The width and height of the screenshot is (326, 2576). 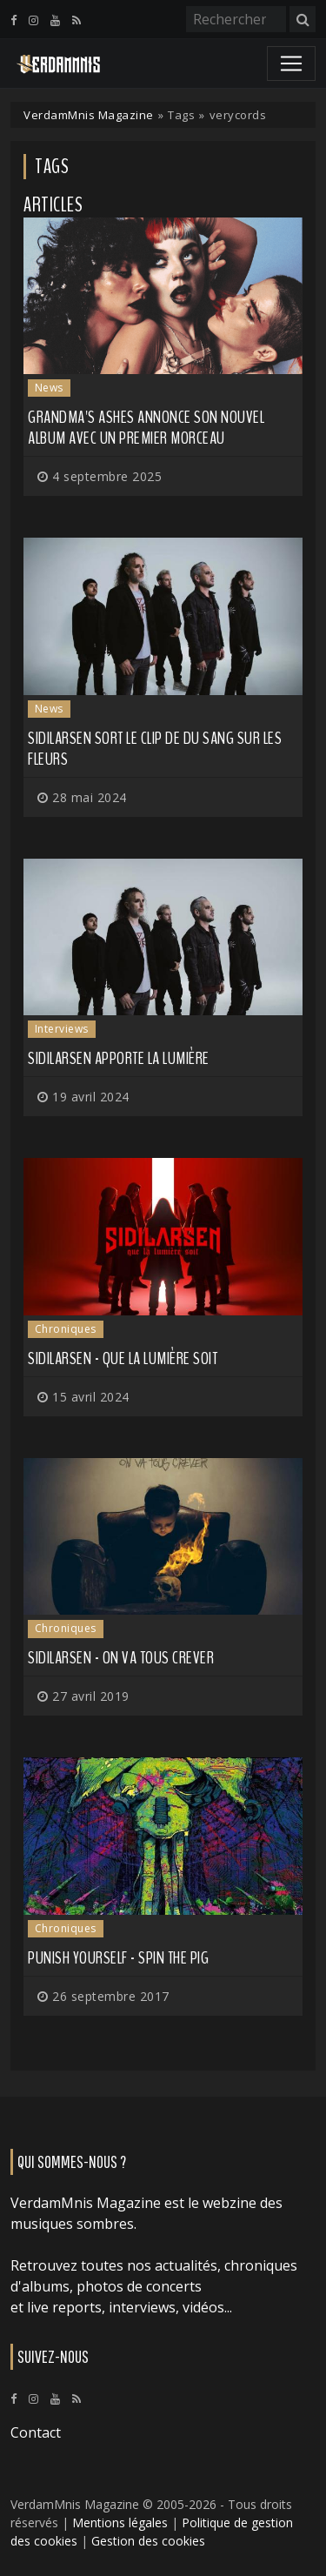 What do you see at coordinates (120, 2522) in the screenshot?
I see `Mentions légales` at bounding box center [120, 2522].